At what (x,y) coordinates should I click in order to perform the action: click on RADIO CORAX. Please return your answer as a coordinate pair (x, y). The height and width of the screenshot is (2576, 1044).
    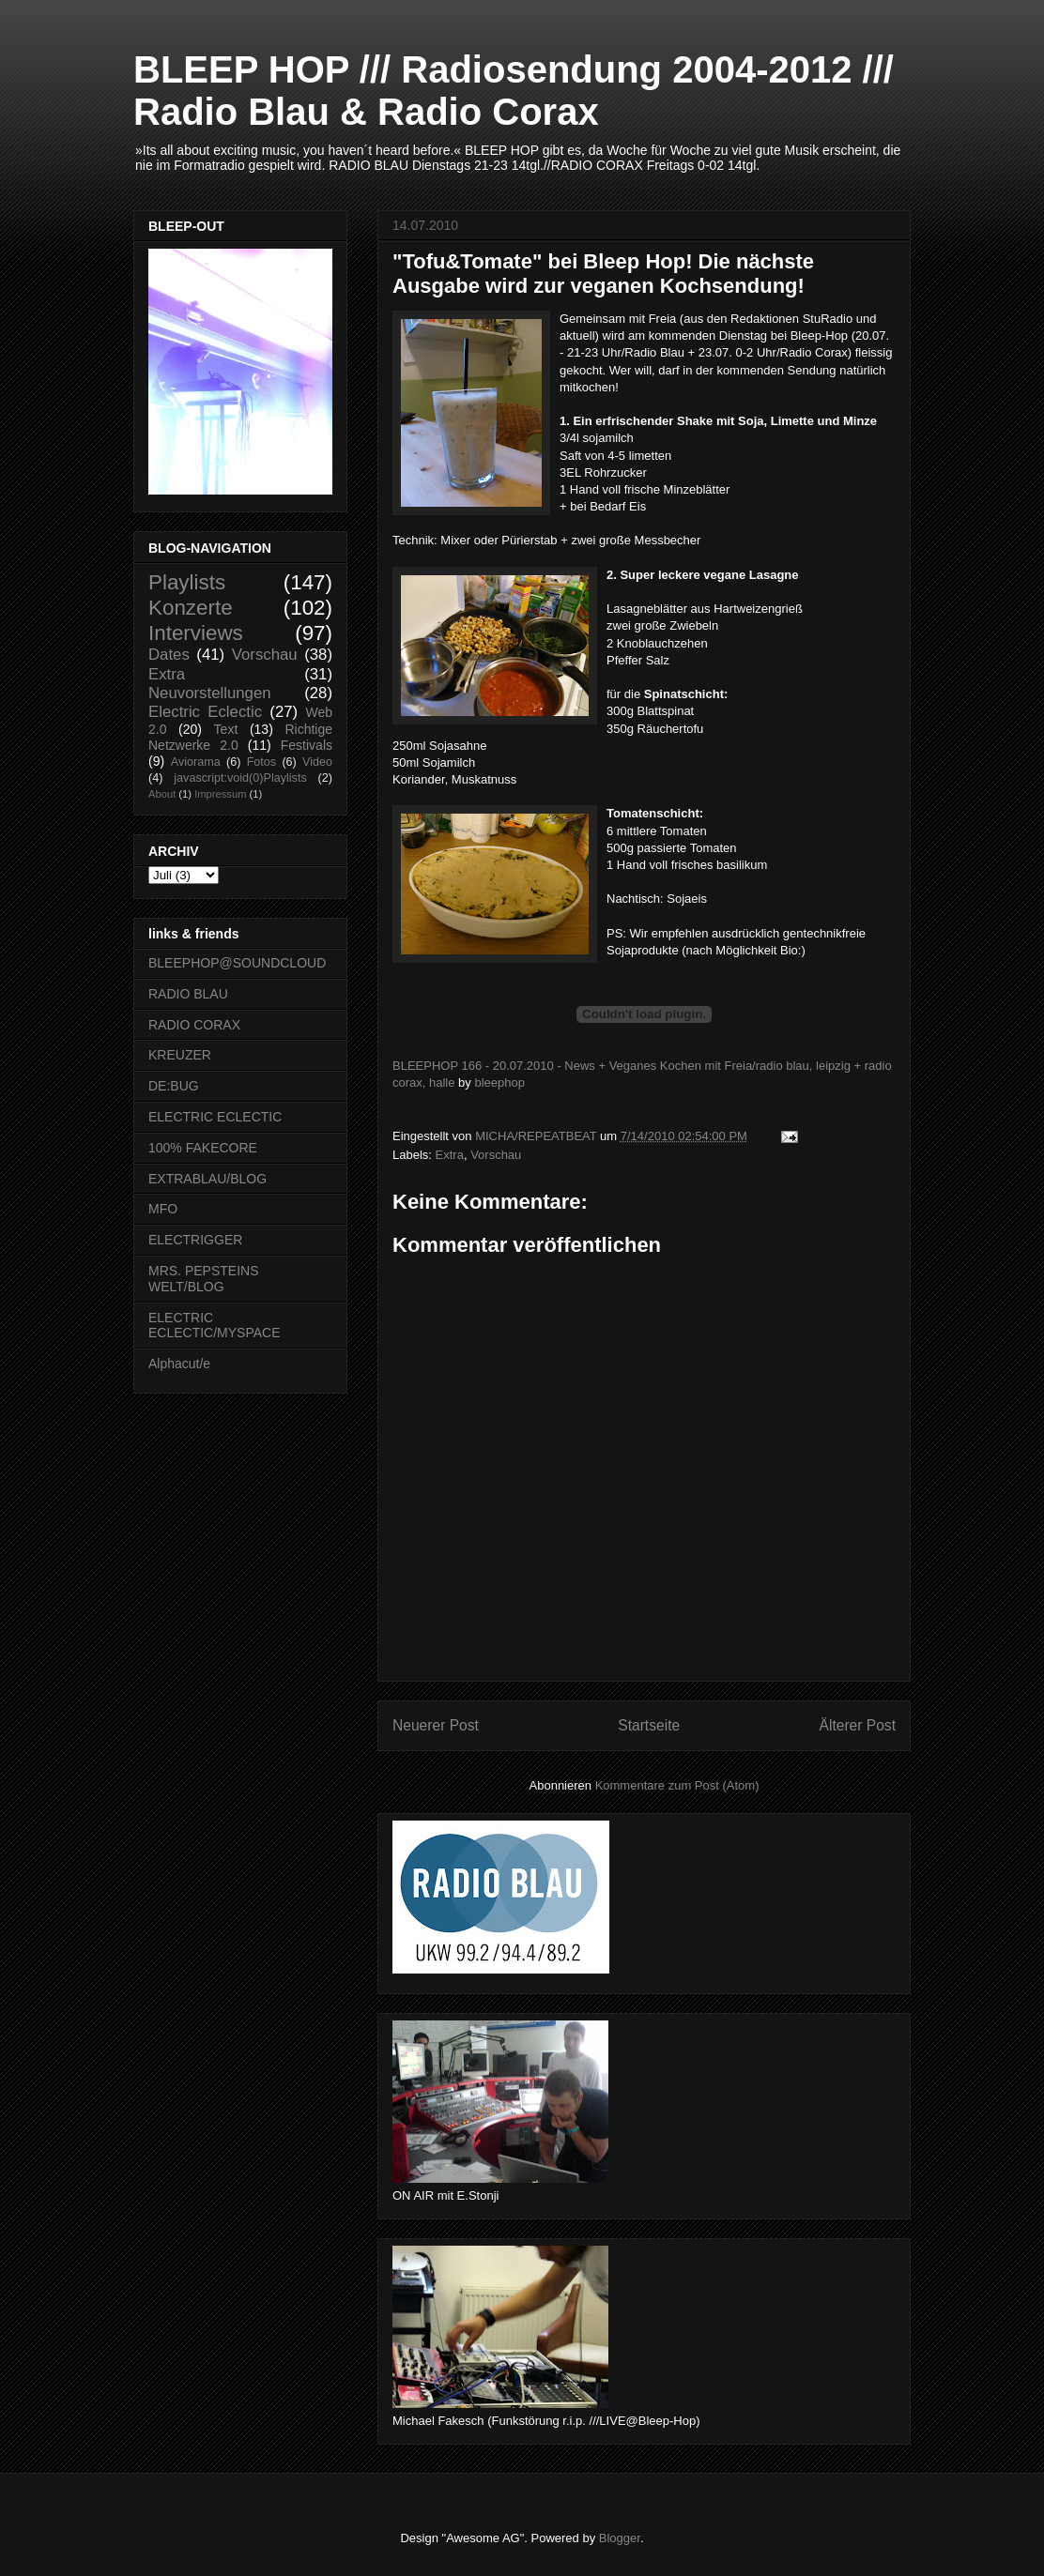
    Looking at the image, I should click on (194, 1024).